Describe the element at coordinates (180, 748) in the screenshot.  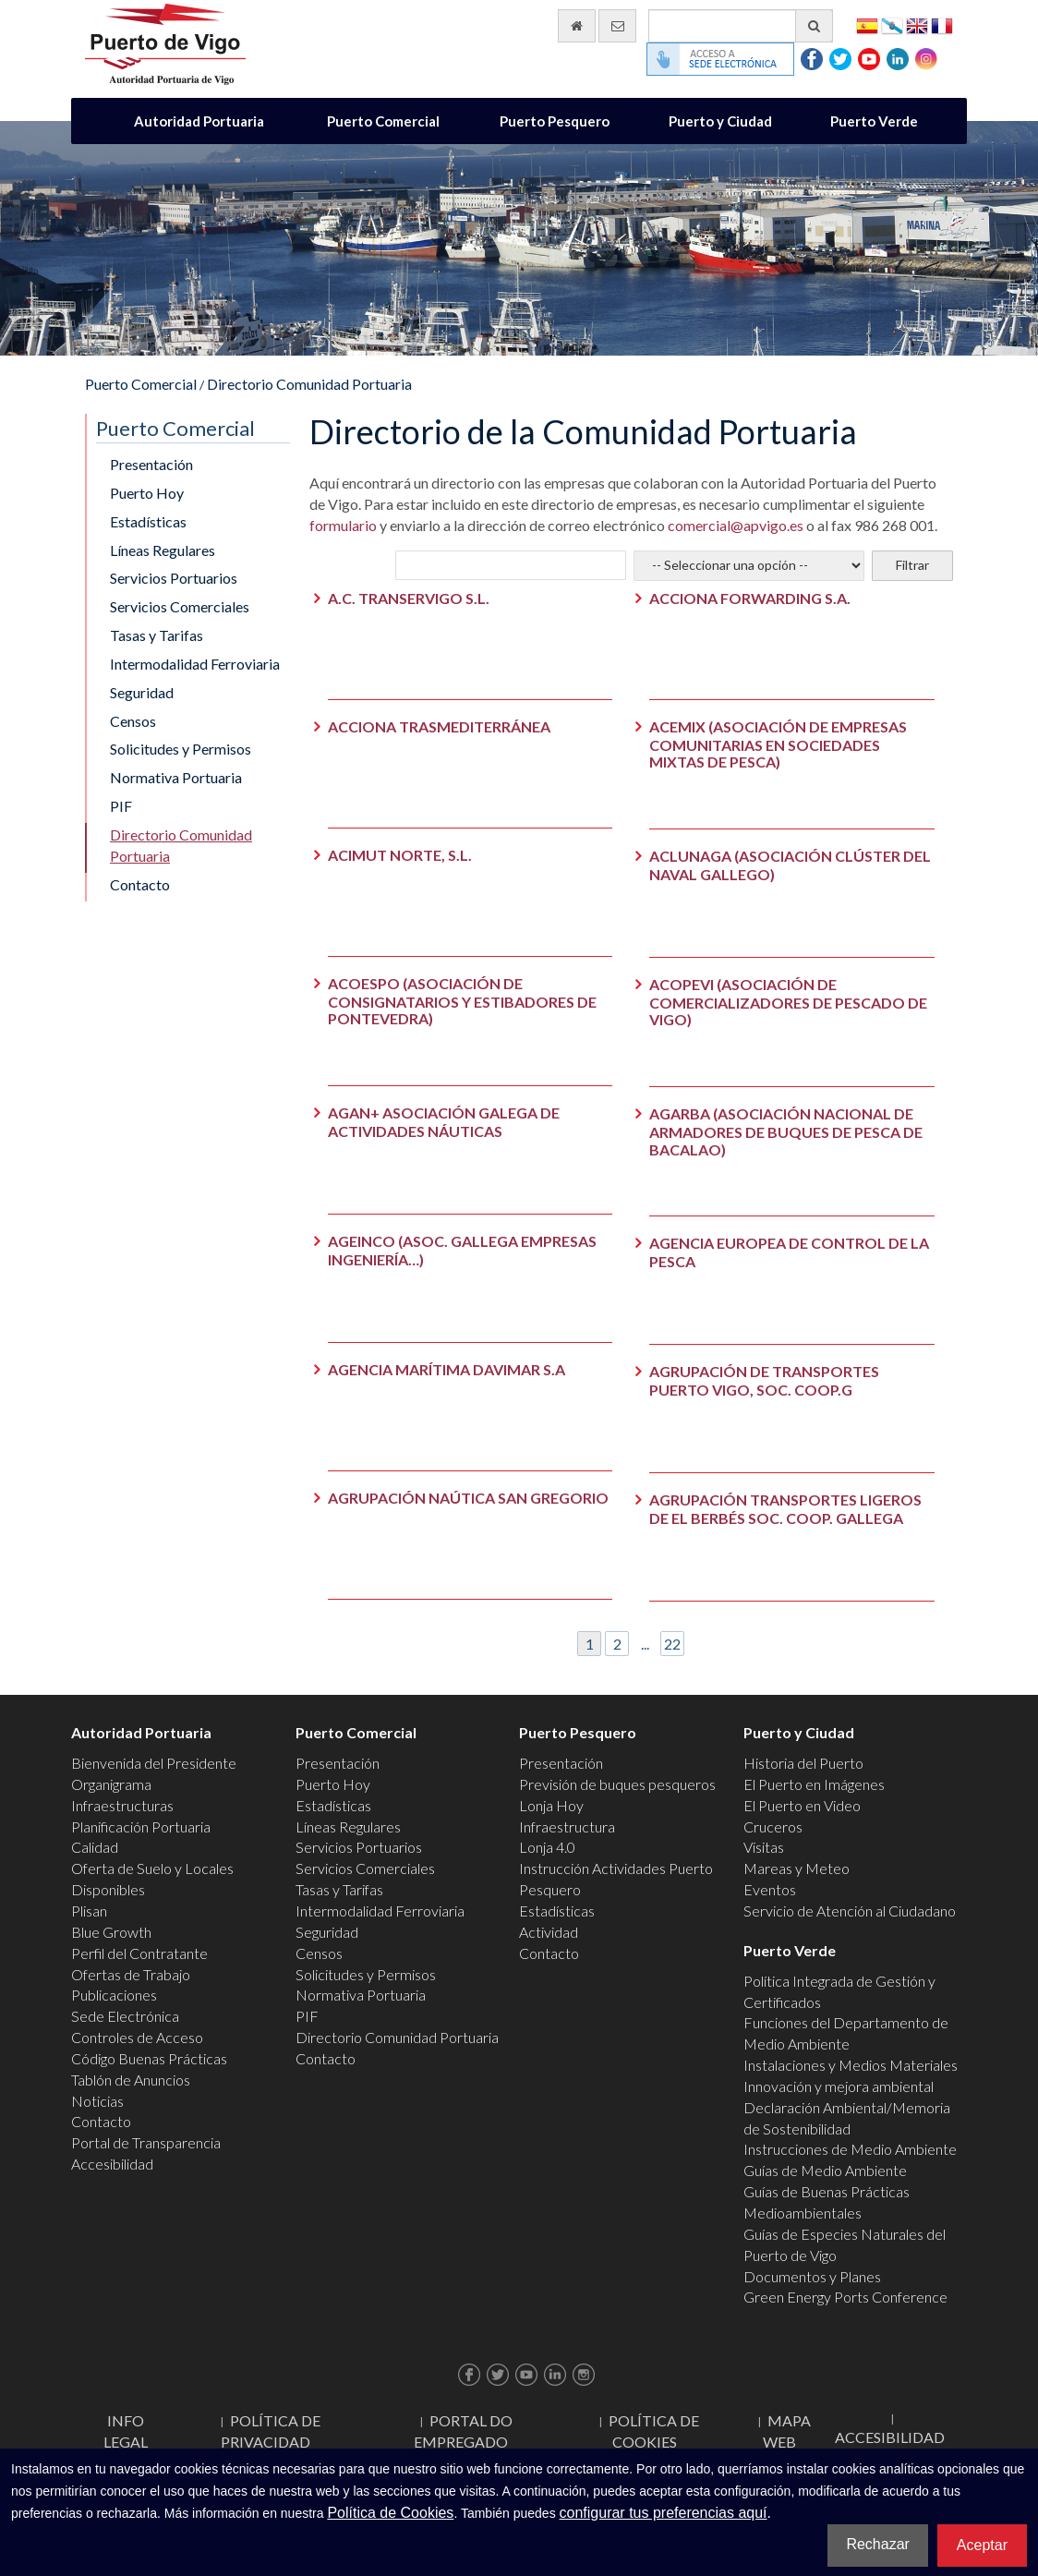
I see `Solicitudes y Permisos` at that location.